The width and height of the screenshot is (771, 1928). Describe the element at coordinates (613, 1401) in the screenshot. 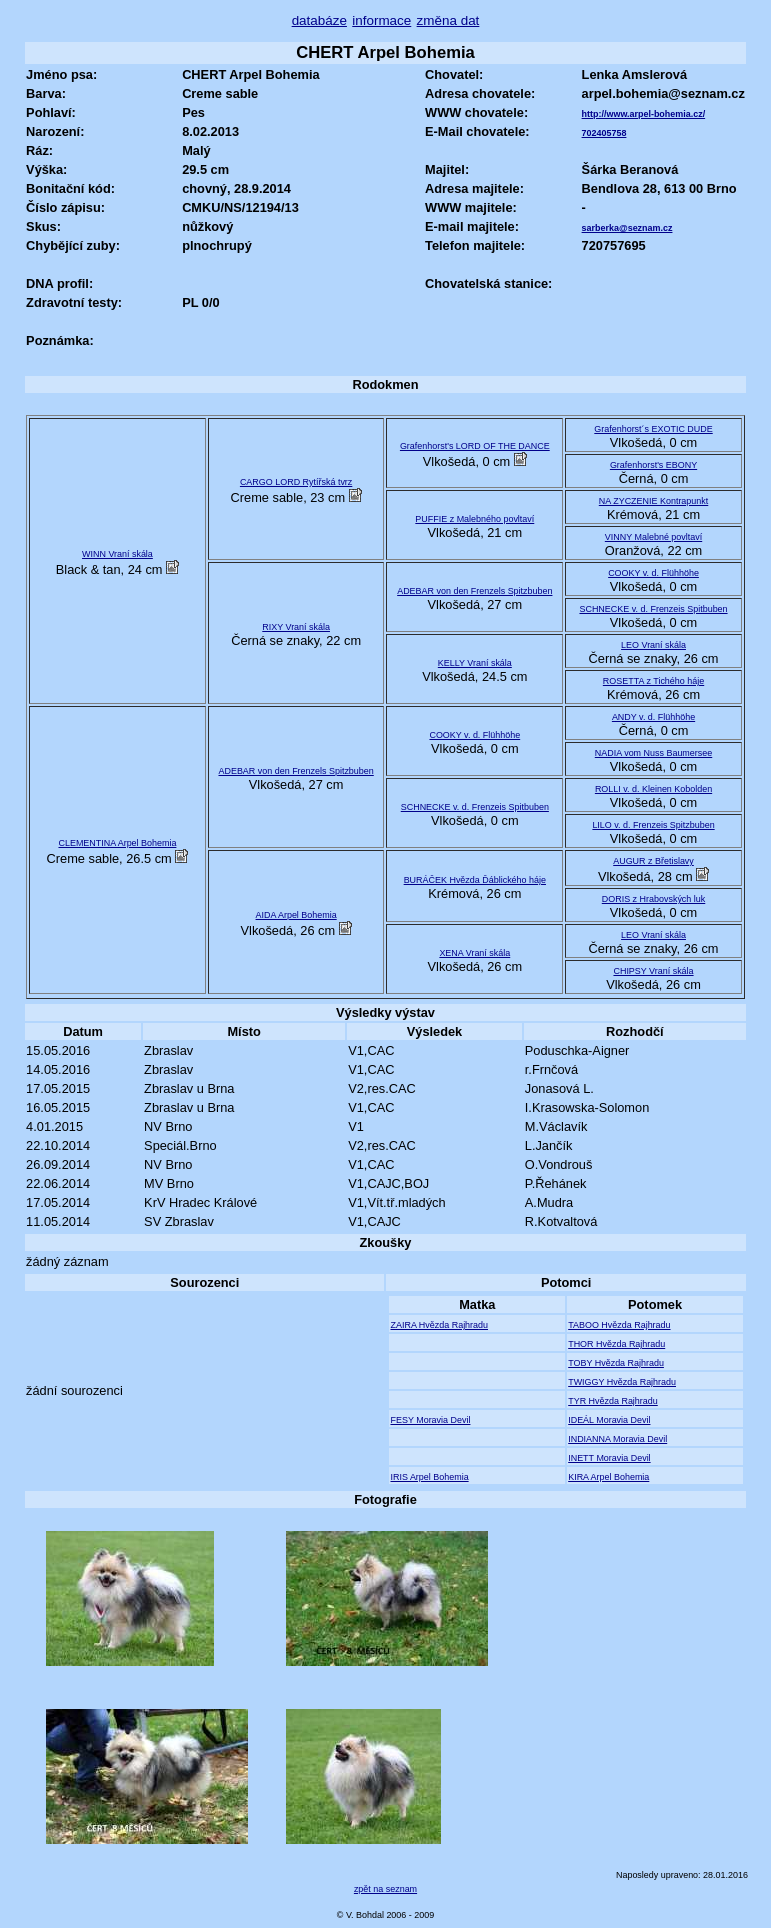

I see `TYR Hvězda Rajhradu` at that location.